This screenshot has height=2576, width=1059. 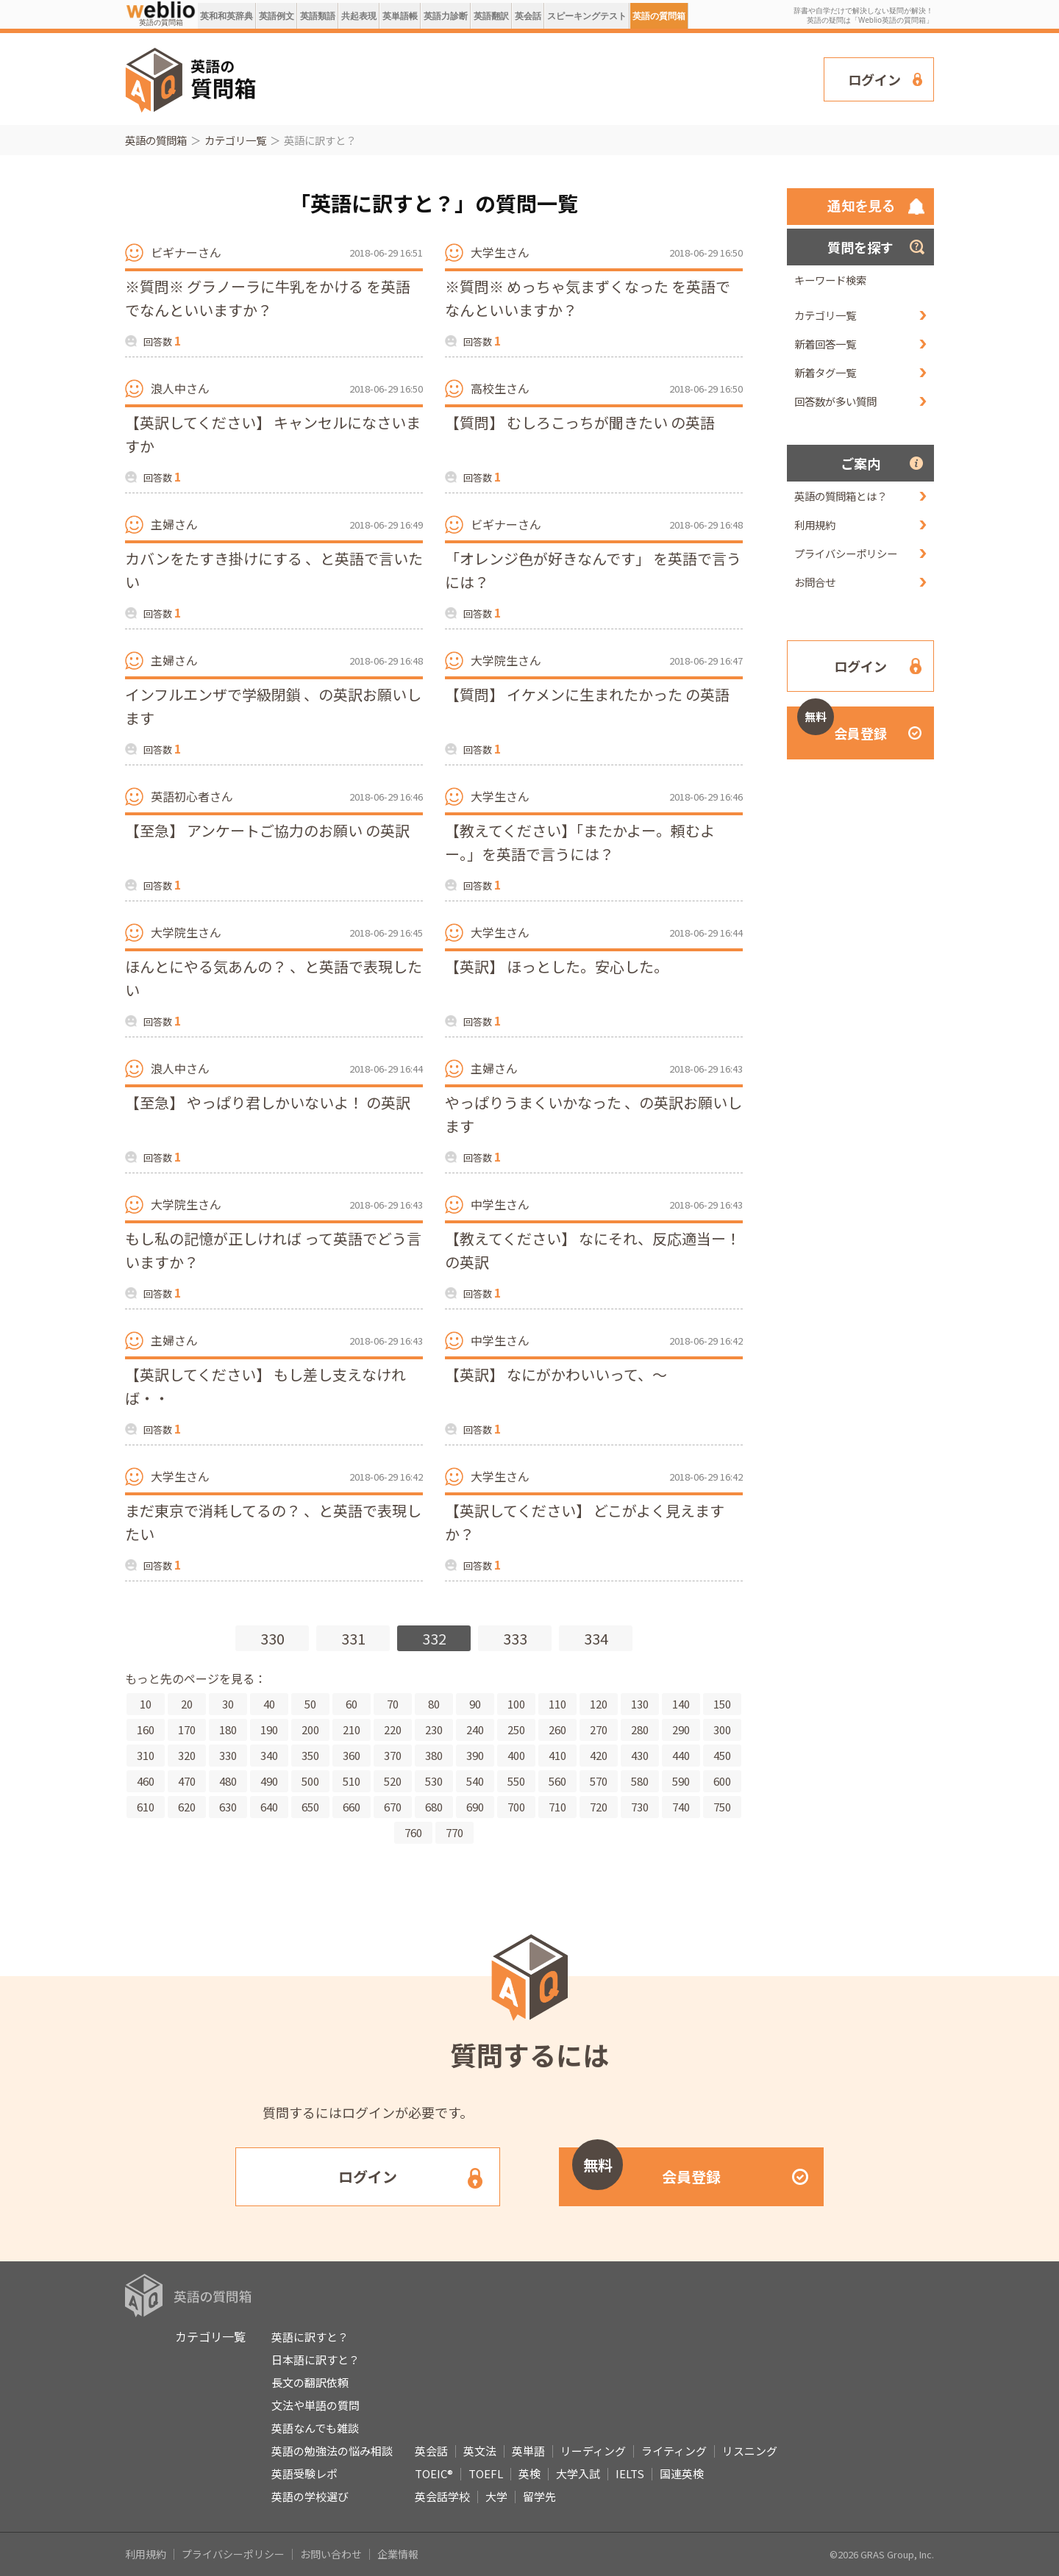 I want to click on 400, so click(x=516, y=1755).